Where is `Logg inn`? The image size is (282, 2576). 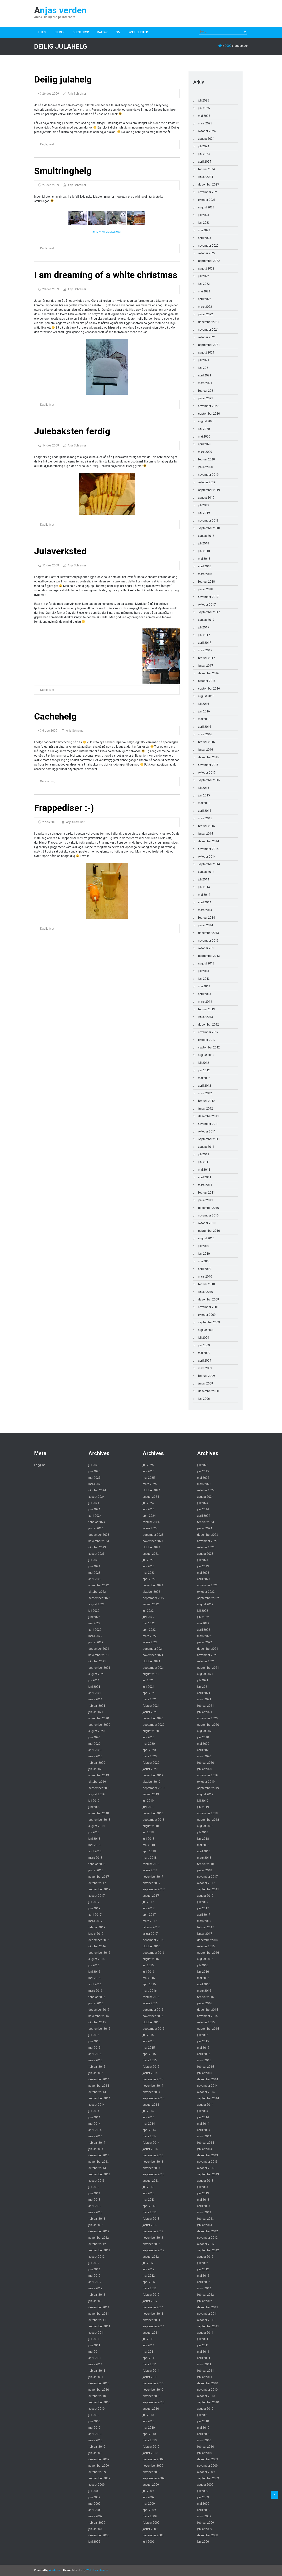
Logg inn is located at coordinates (39, 1465).